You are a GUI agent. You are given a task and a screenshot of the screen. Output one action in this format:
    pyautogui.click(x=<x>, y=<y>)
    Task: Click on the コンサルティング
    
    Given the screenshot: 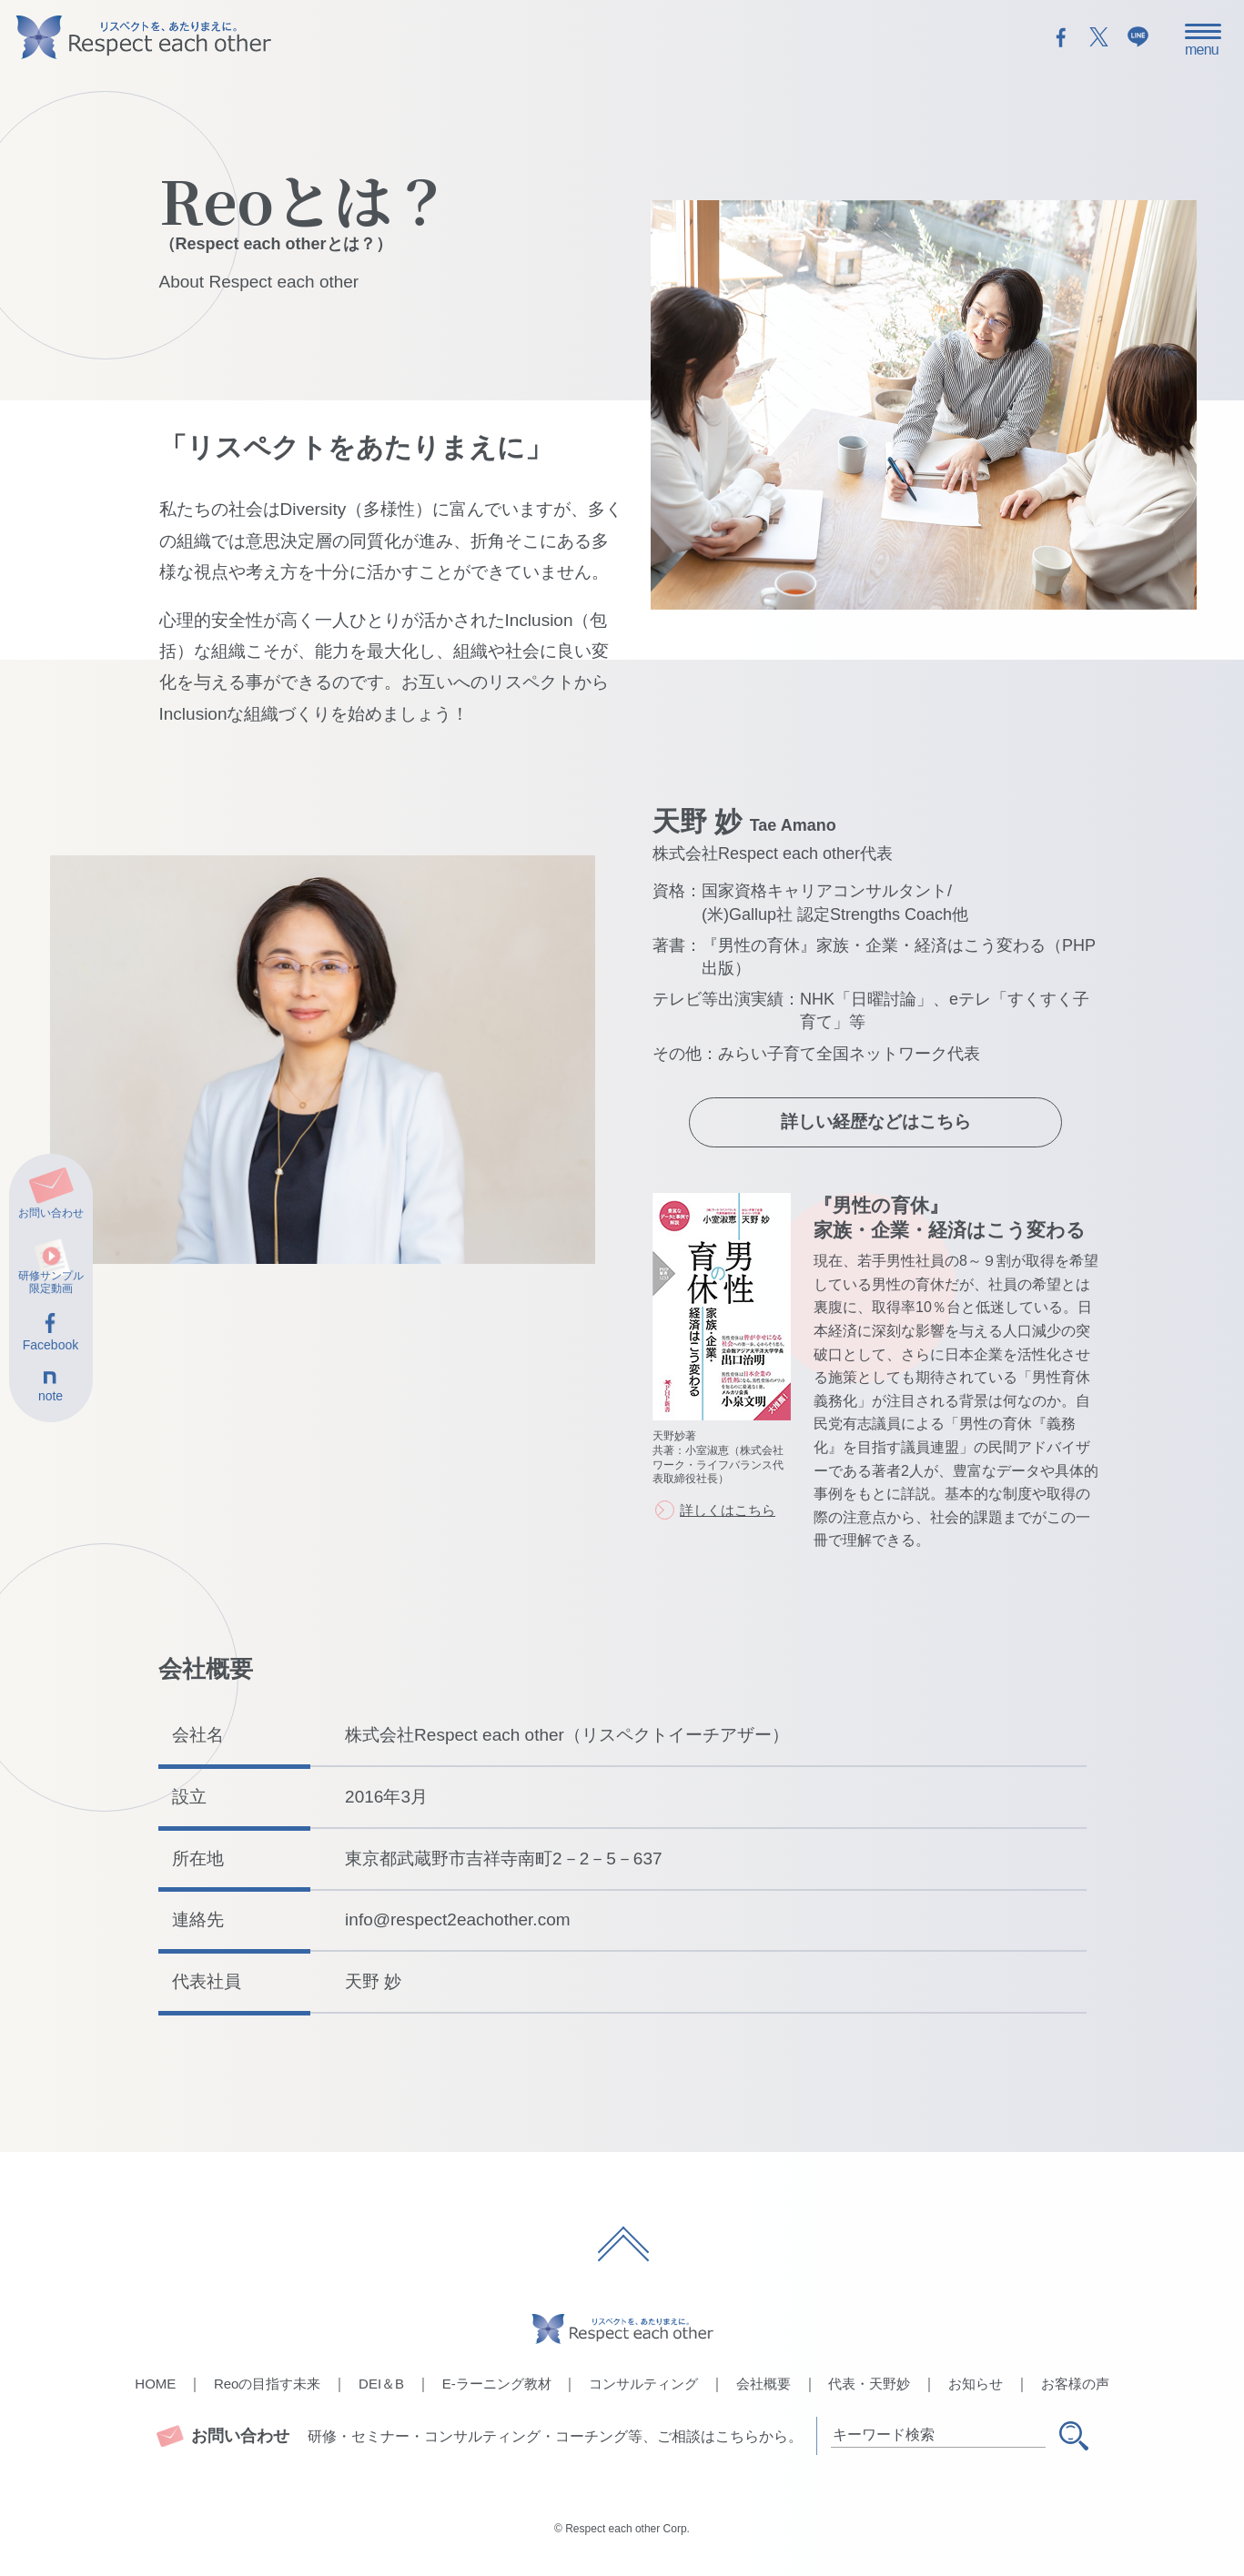 What is the action you would take?
    pyautogui.click(x=643, y=2383)
    